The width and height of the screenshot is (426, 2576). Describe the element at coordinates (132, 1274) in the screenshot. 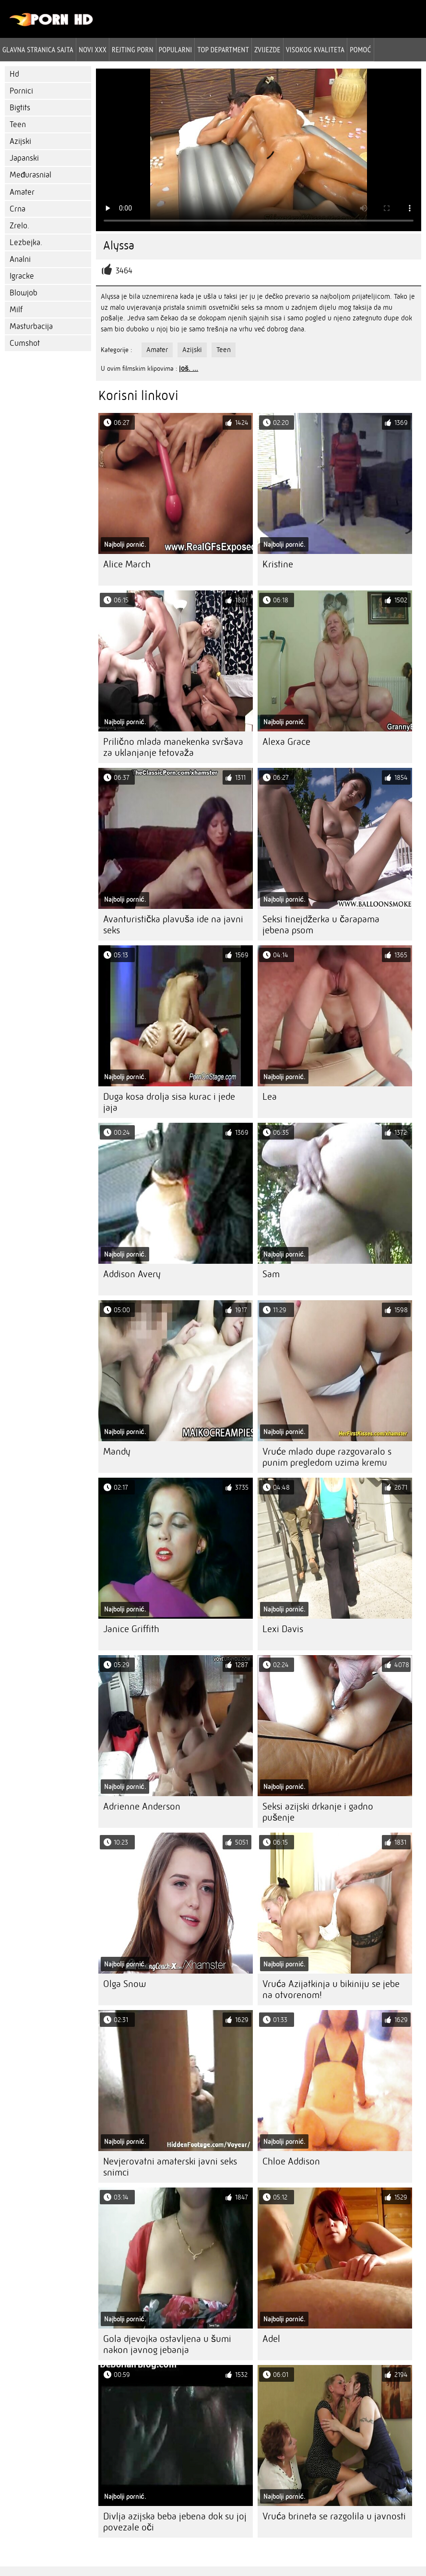

I see `Addison Avery` at that location.